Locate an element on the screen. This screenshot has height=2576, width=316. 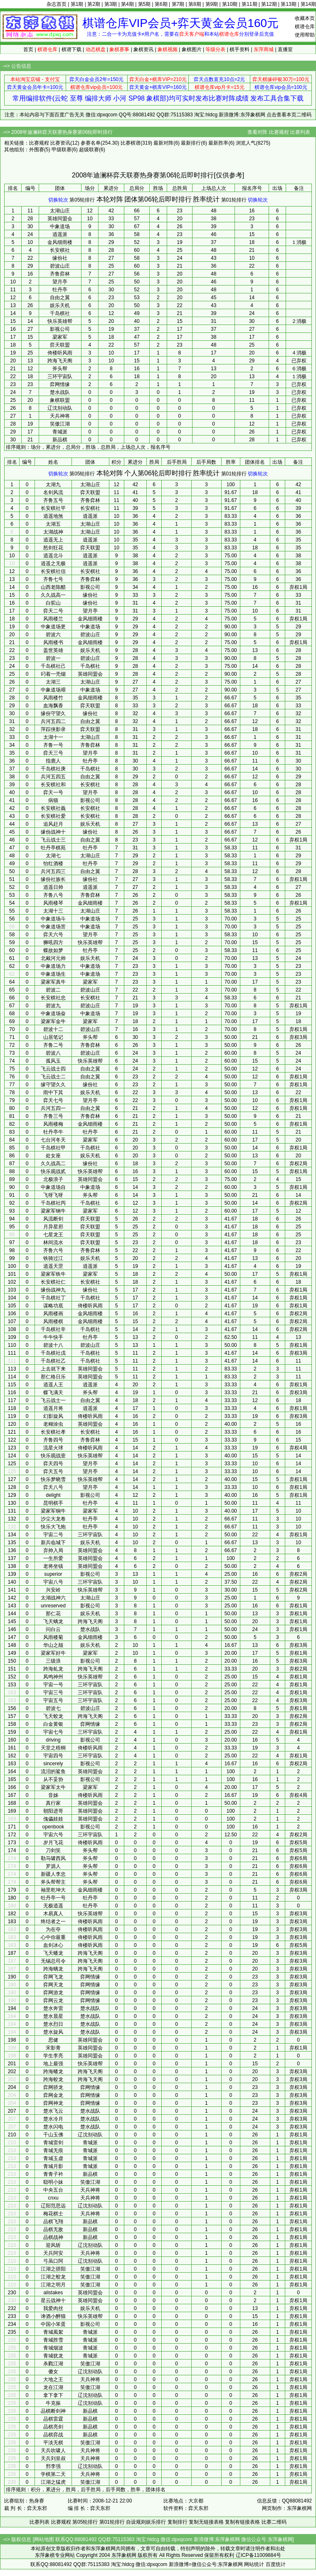
天兵阿安 is located at coordinates (53, 2253).